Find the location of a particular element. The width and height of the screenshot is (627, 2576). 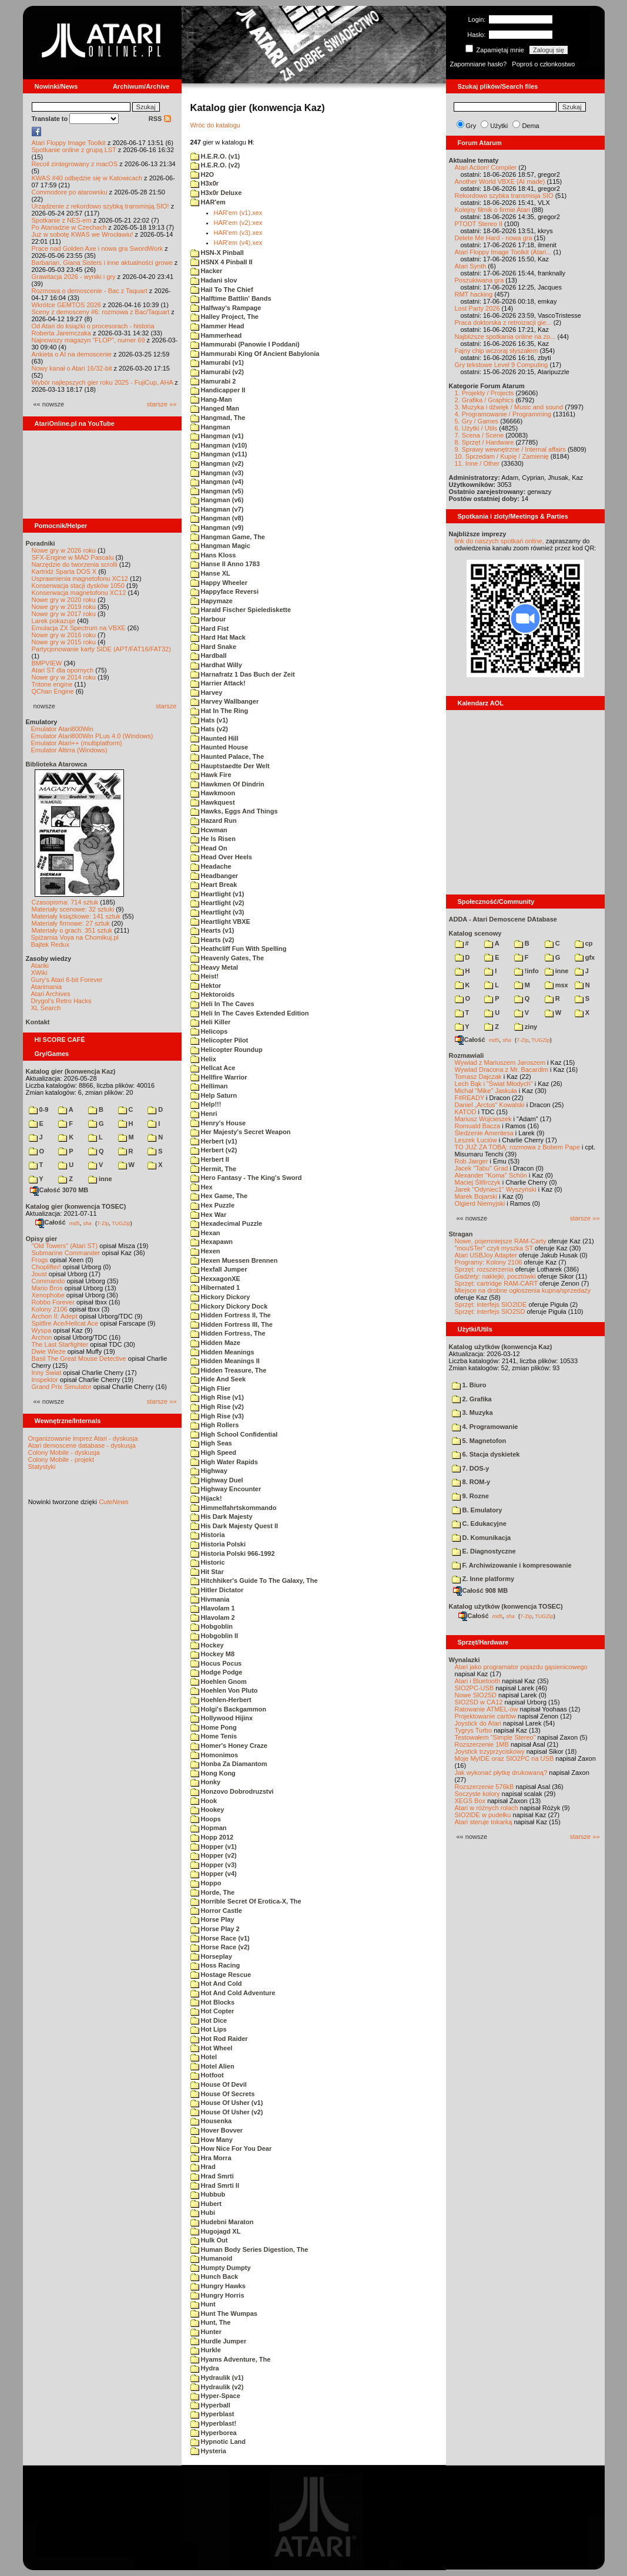

Praca doktorska z retroizacji gie... is located at coordinates (503, 322).